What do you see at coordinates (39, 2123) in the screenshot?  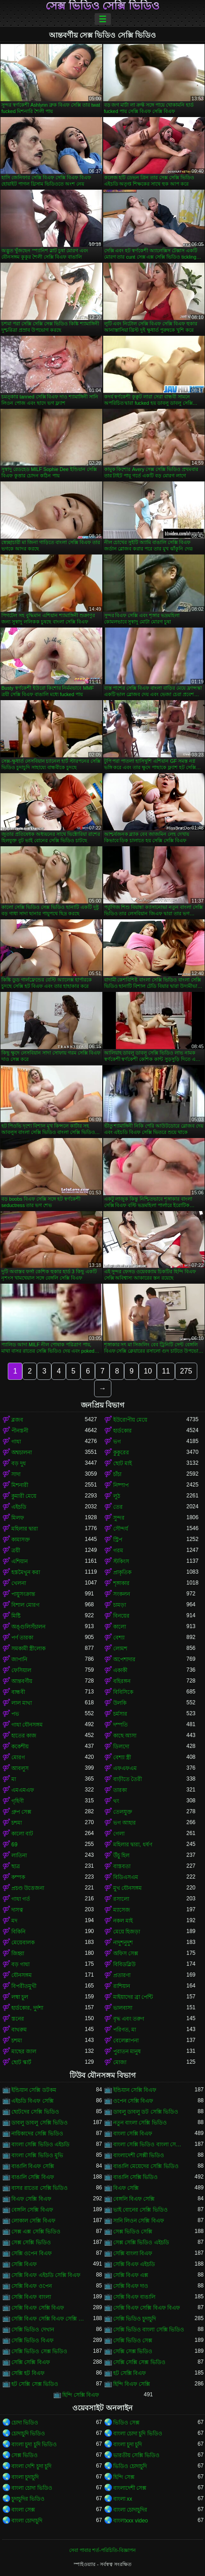 I see `ডাবলু ডাবলু সেক্সি ভিডিও` at bounding box center [39, 2123].